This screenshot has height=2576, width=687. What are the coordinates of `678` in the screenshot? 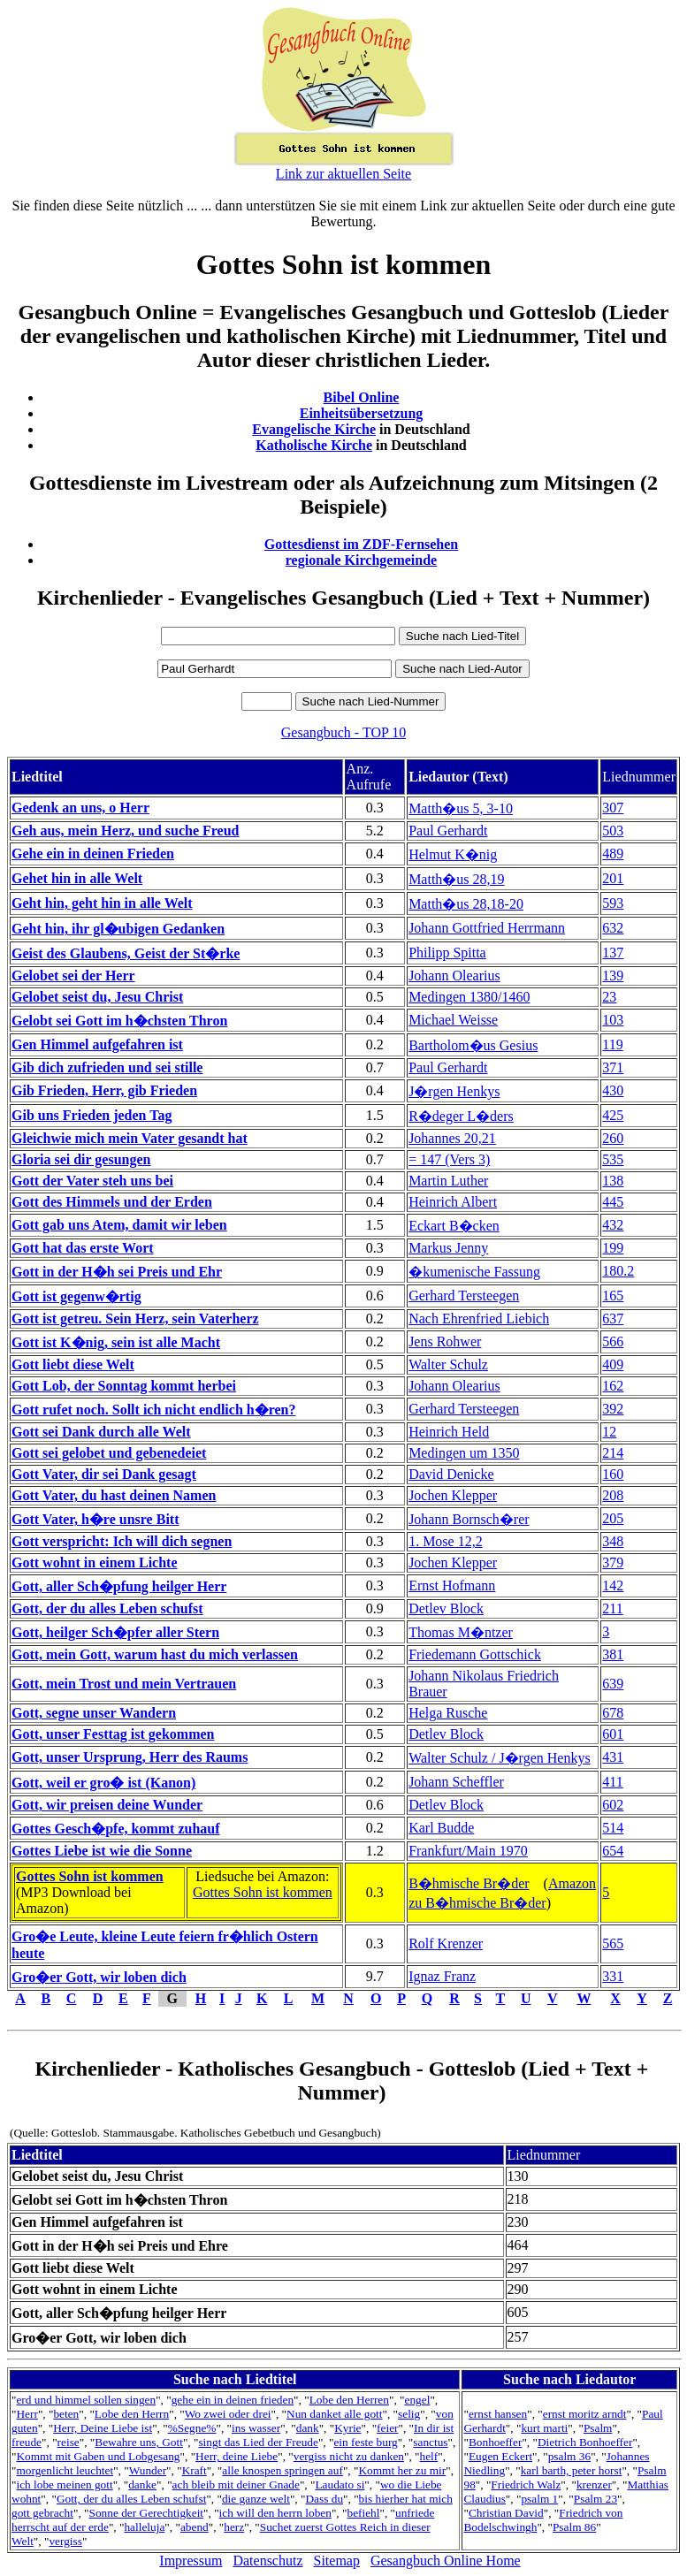 It's located at (612, 1712).